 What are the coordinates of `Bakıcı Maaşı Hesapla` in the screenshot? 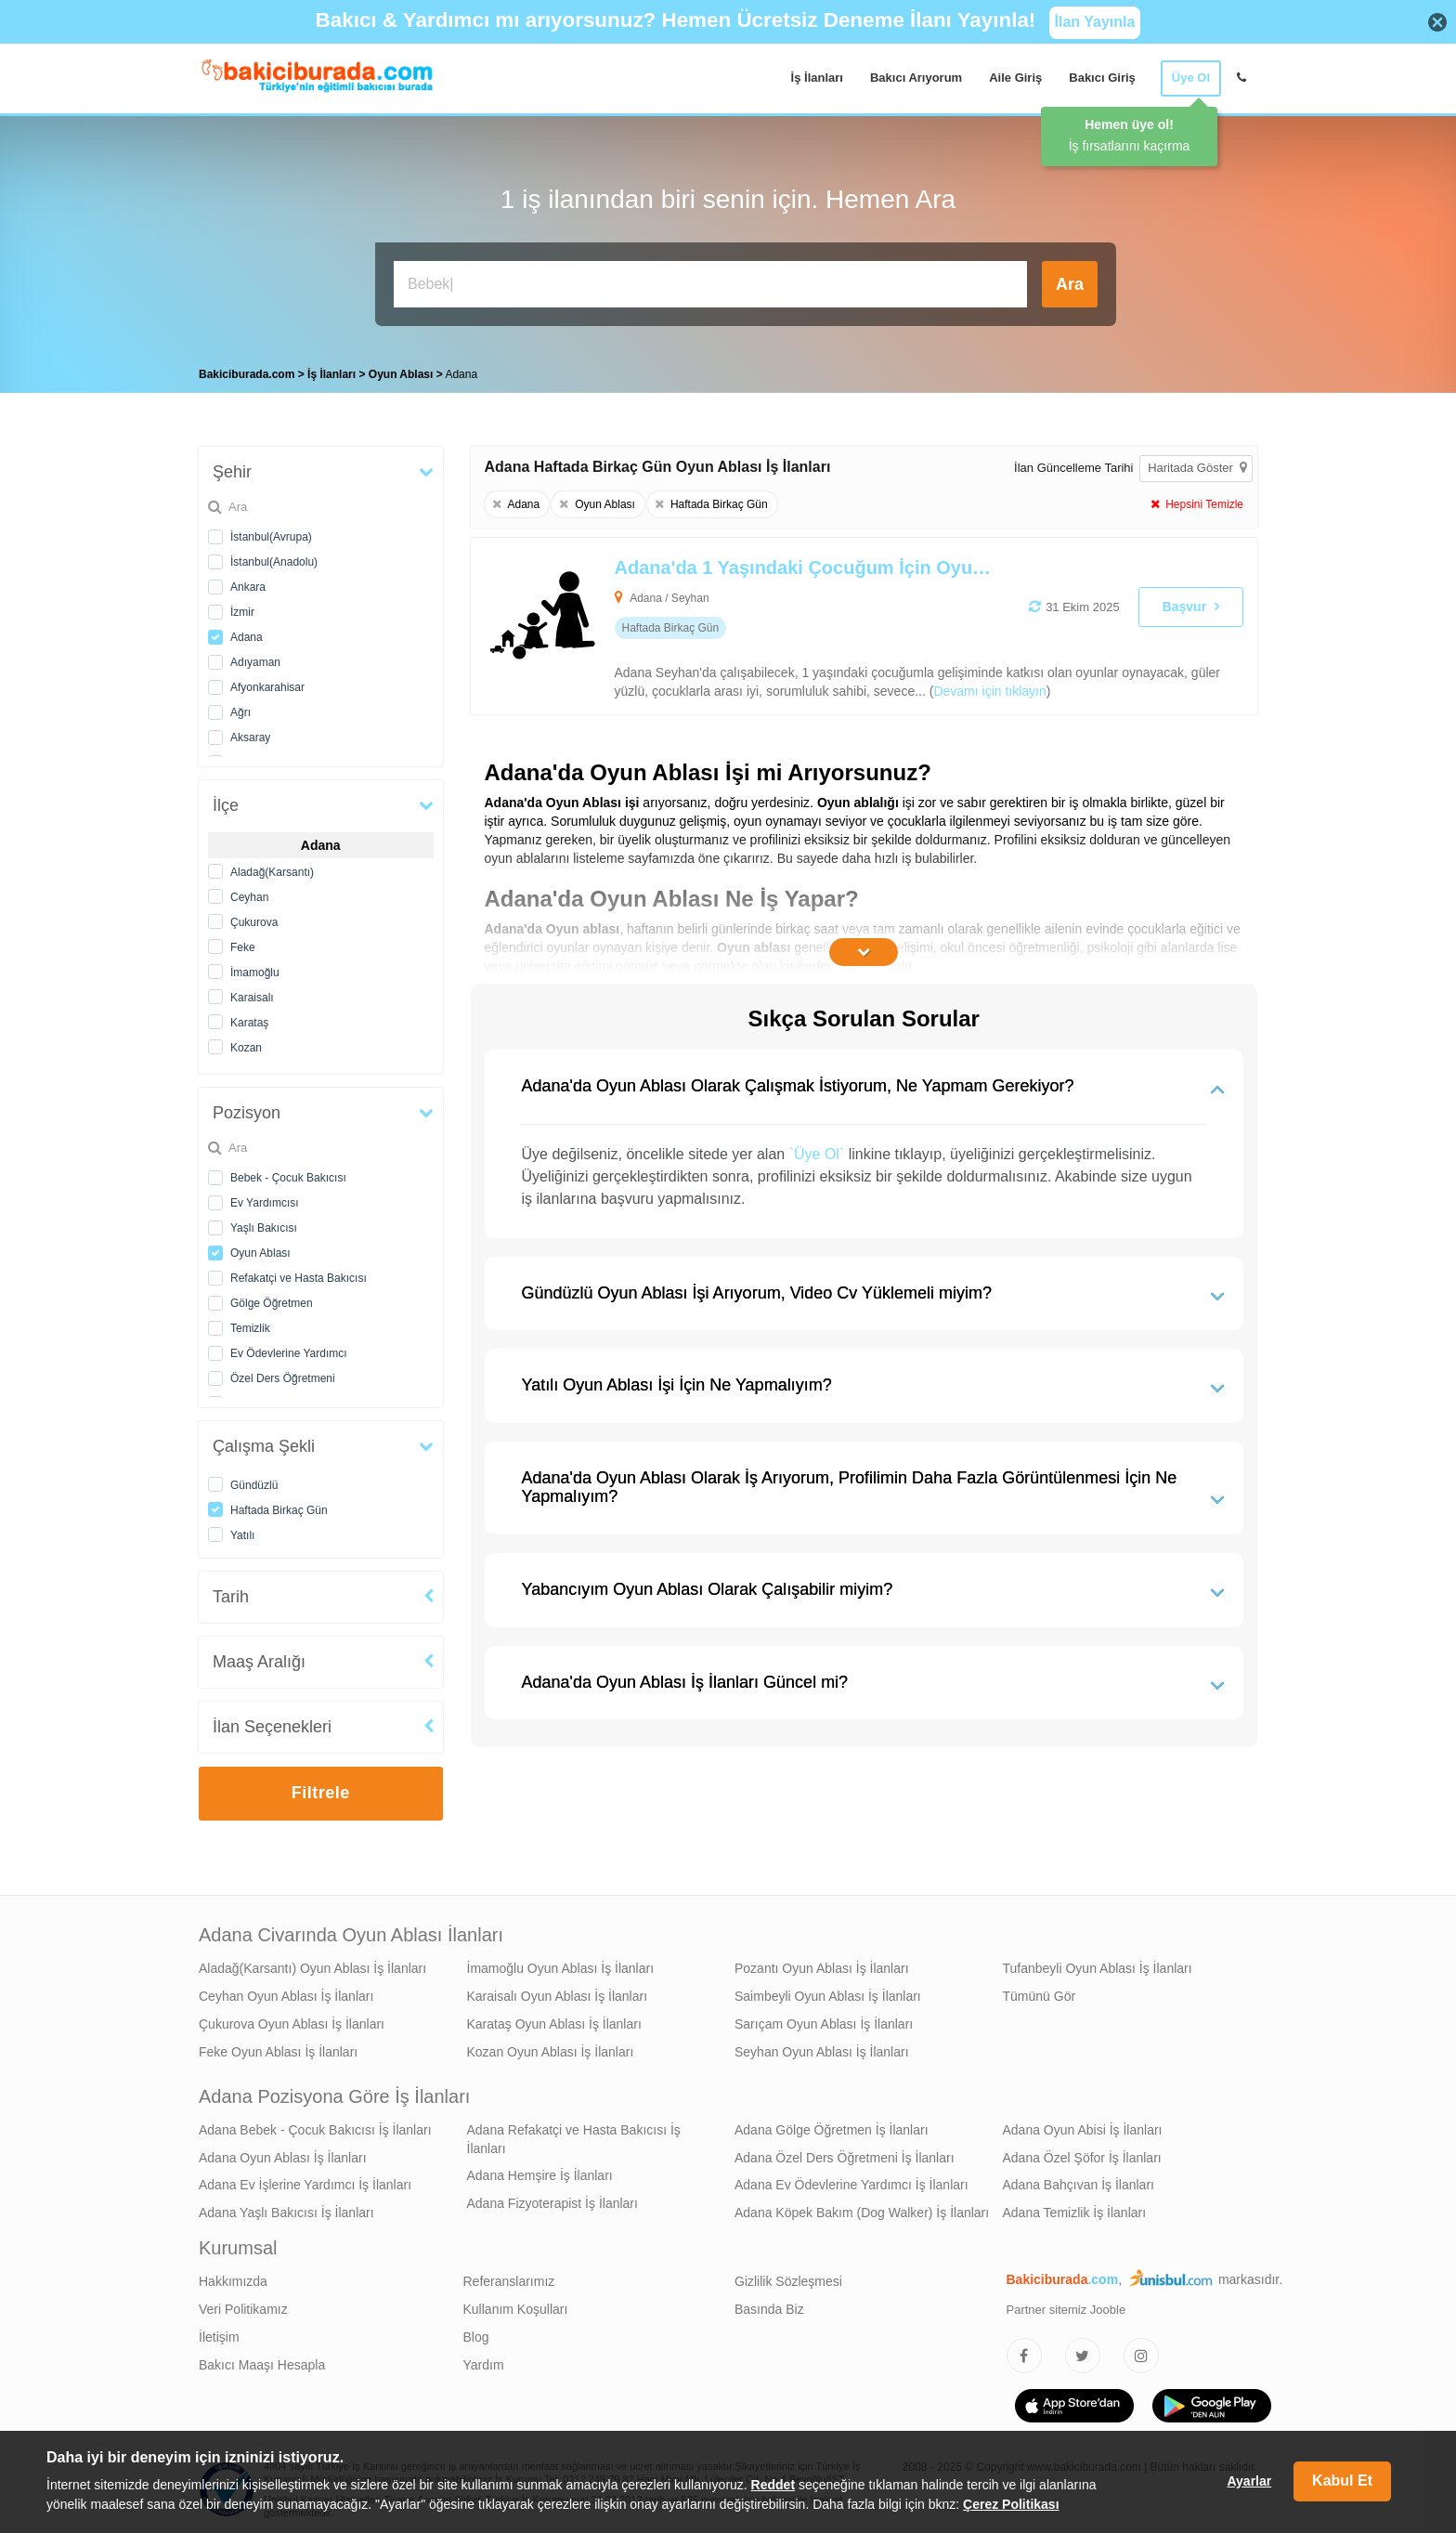 It's located at (262, 2360).